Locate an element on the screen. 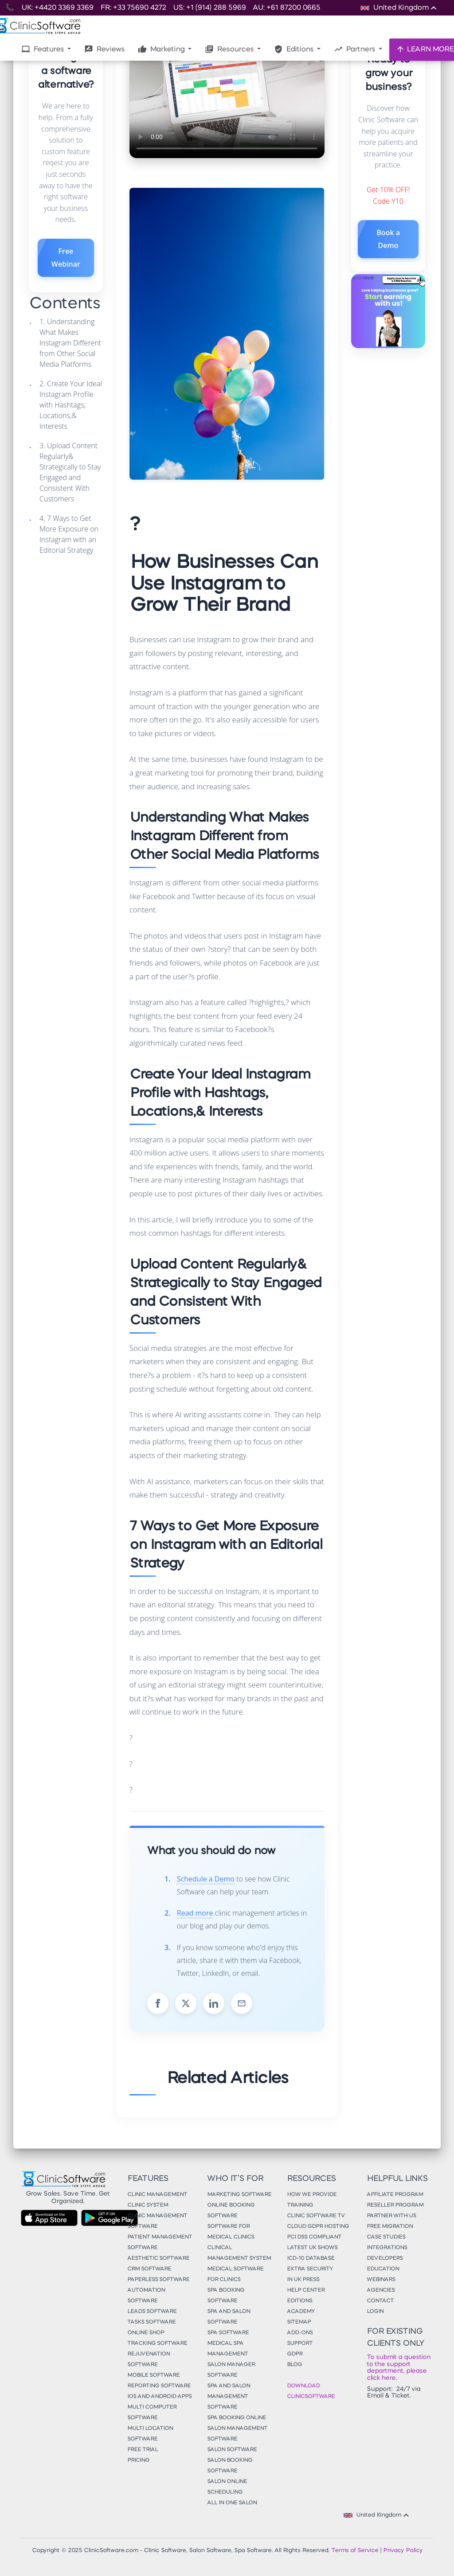  How We Provide Training is located at coordinates (312, 2200).